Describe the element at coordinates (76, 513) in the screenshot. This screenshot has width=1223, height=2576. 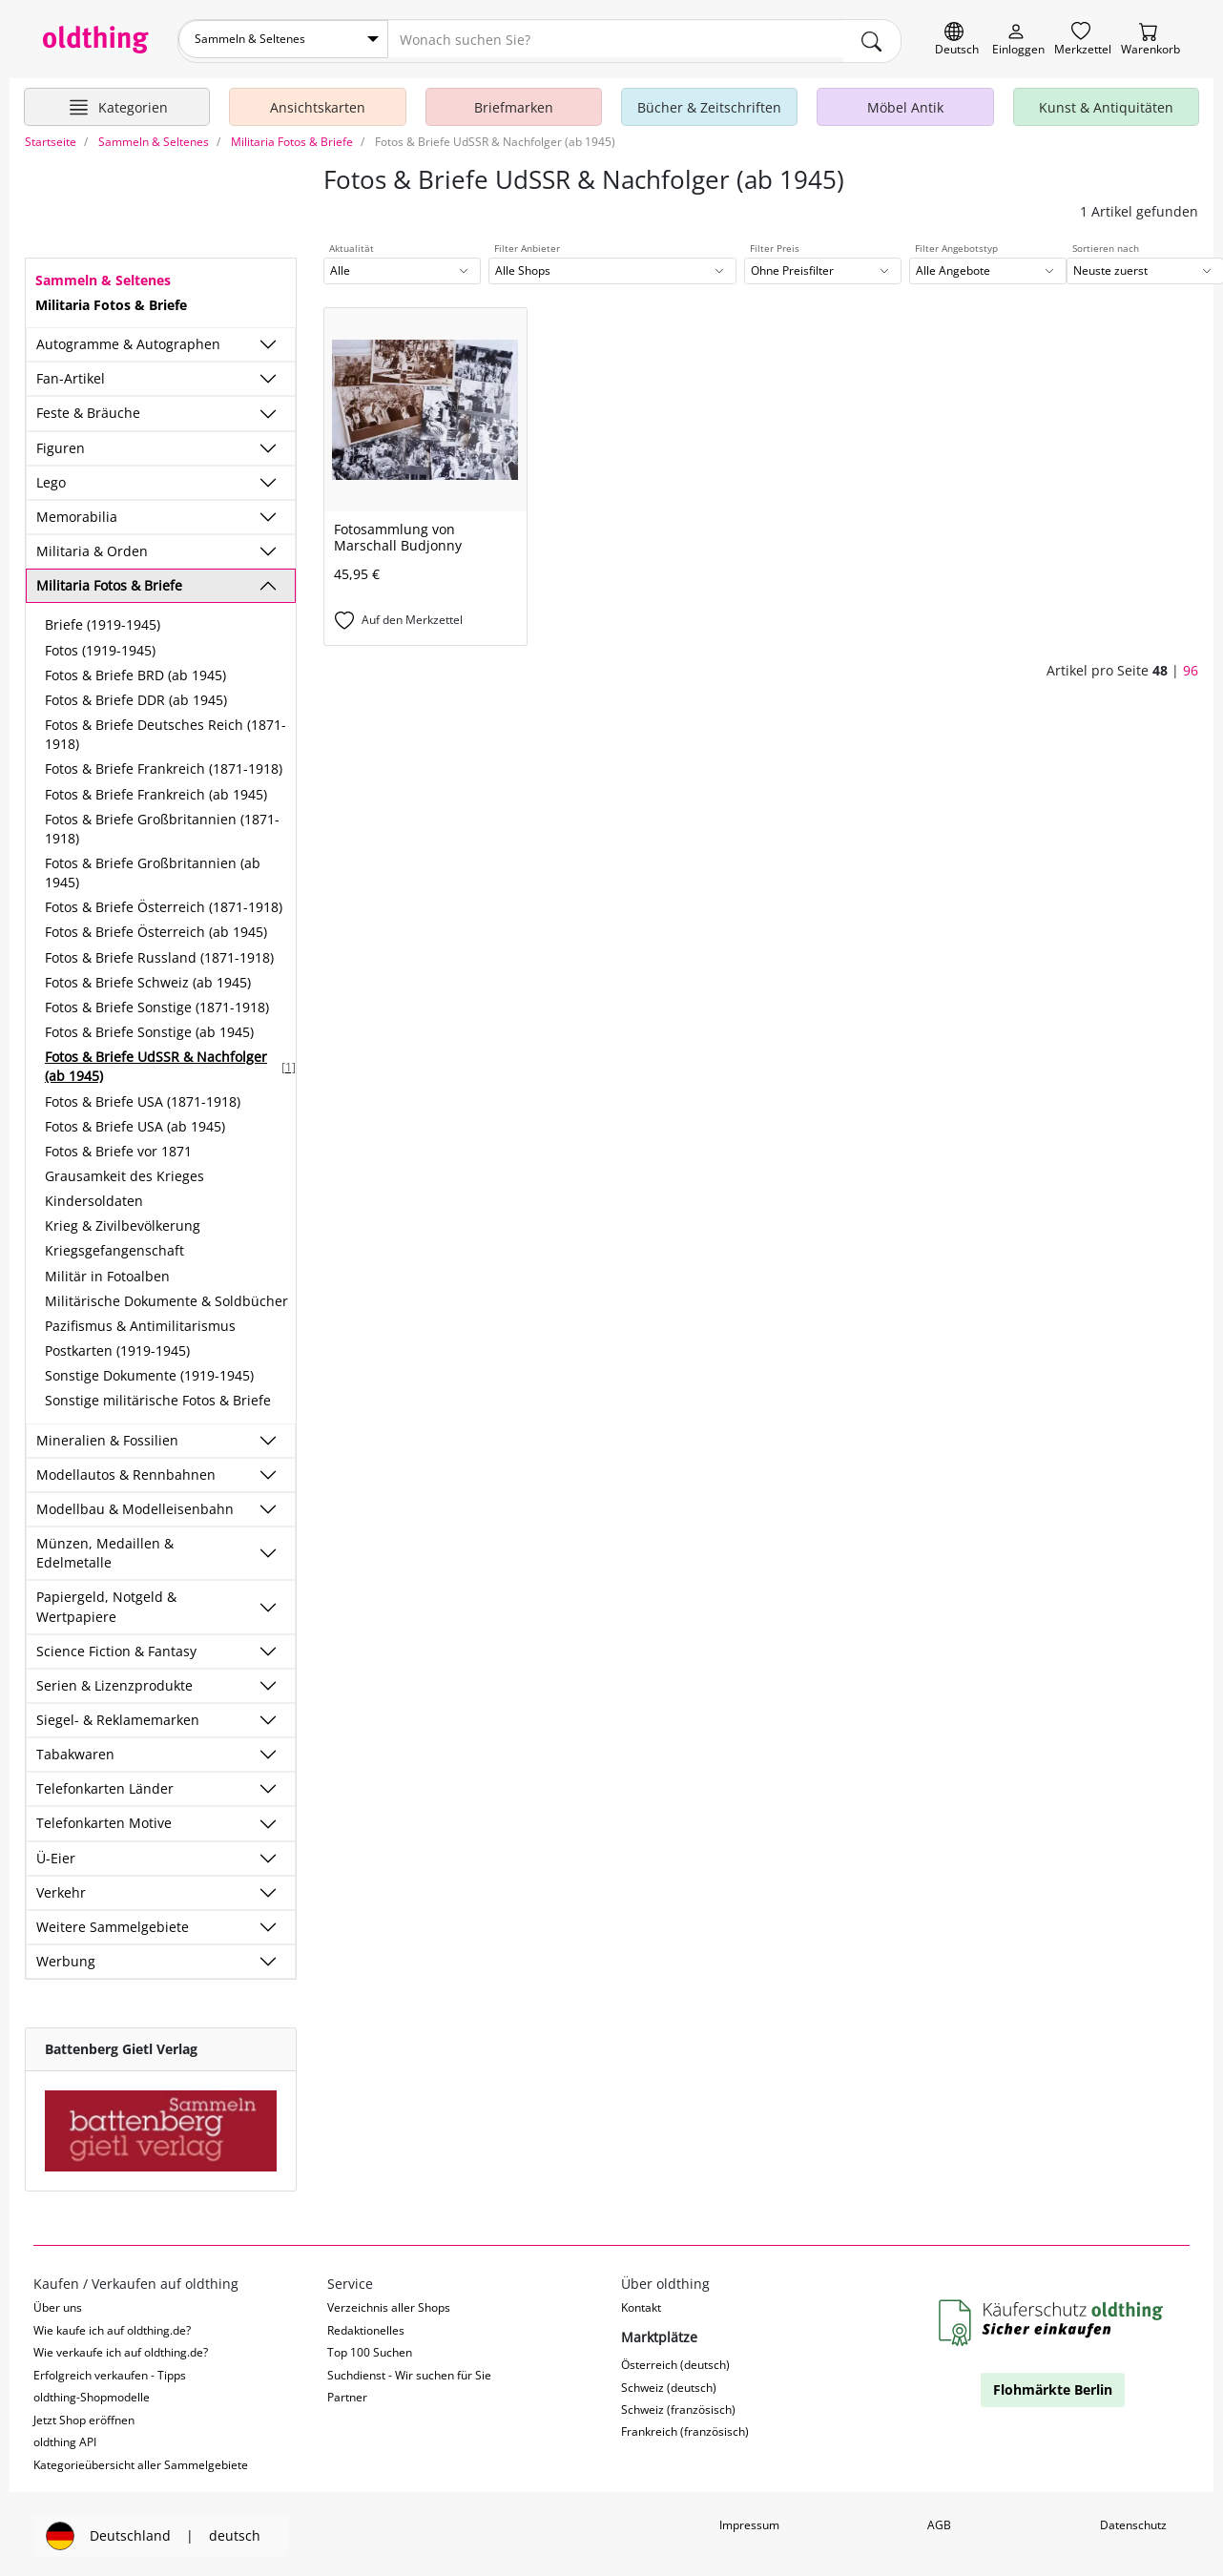
I see `Memorabilia` at that location.